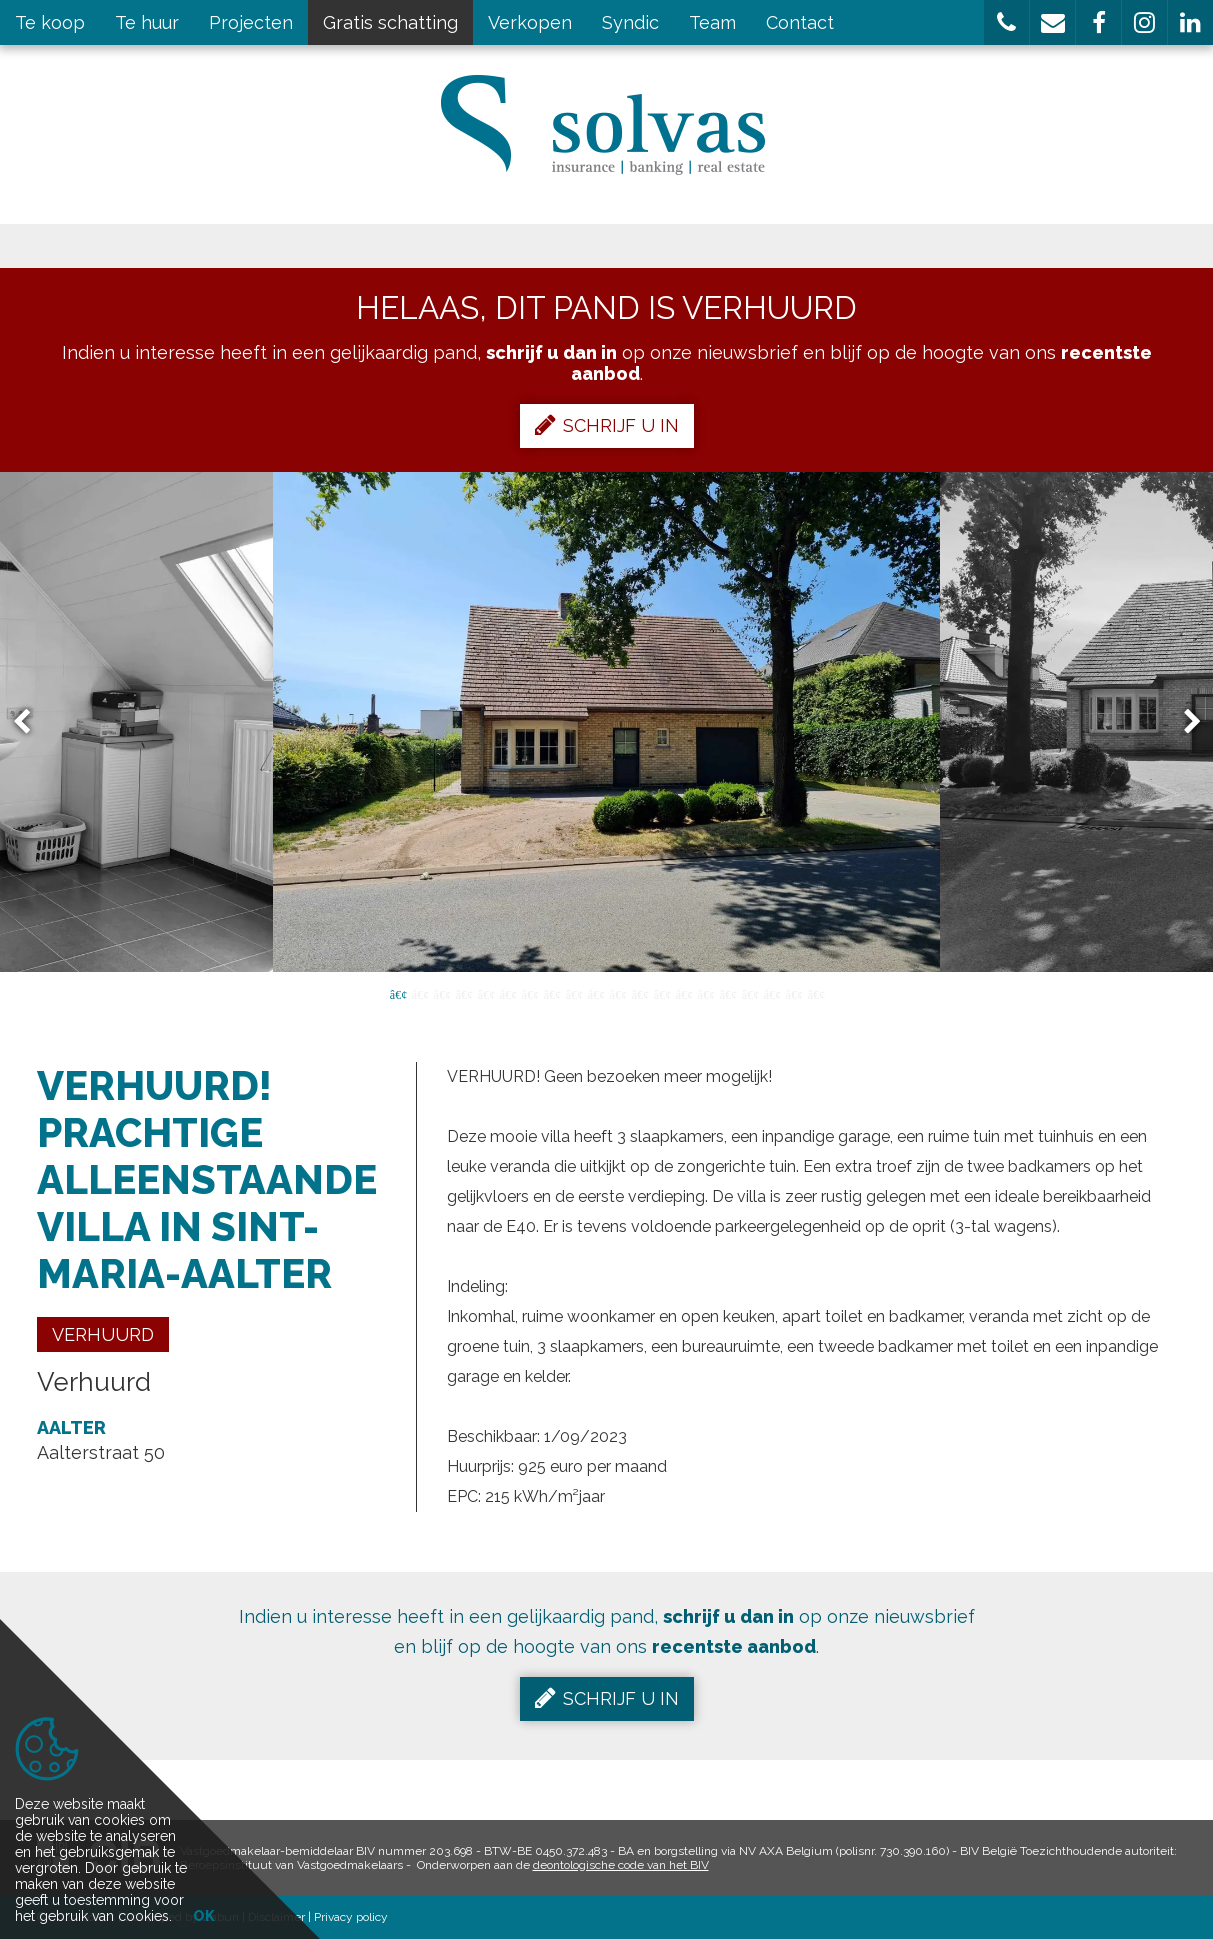 The height and width of the screenshot is (1939, 1213). What do you see at coordinates (530, 22) in the screenshot?
I see `Verkopen` at bounding box center [530, 22].